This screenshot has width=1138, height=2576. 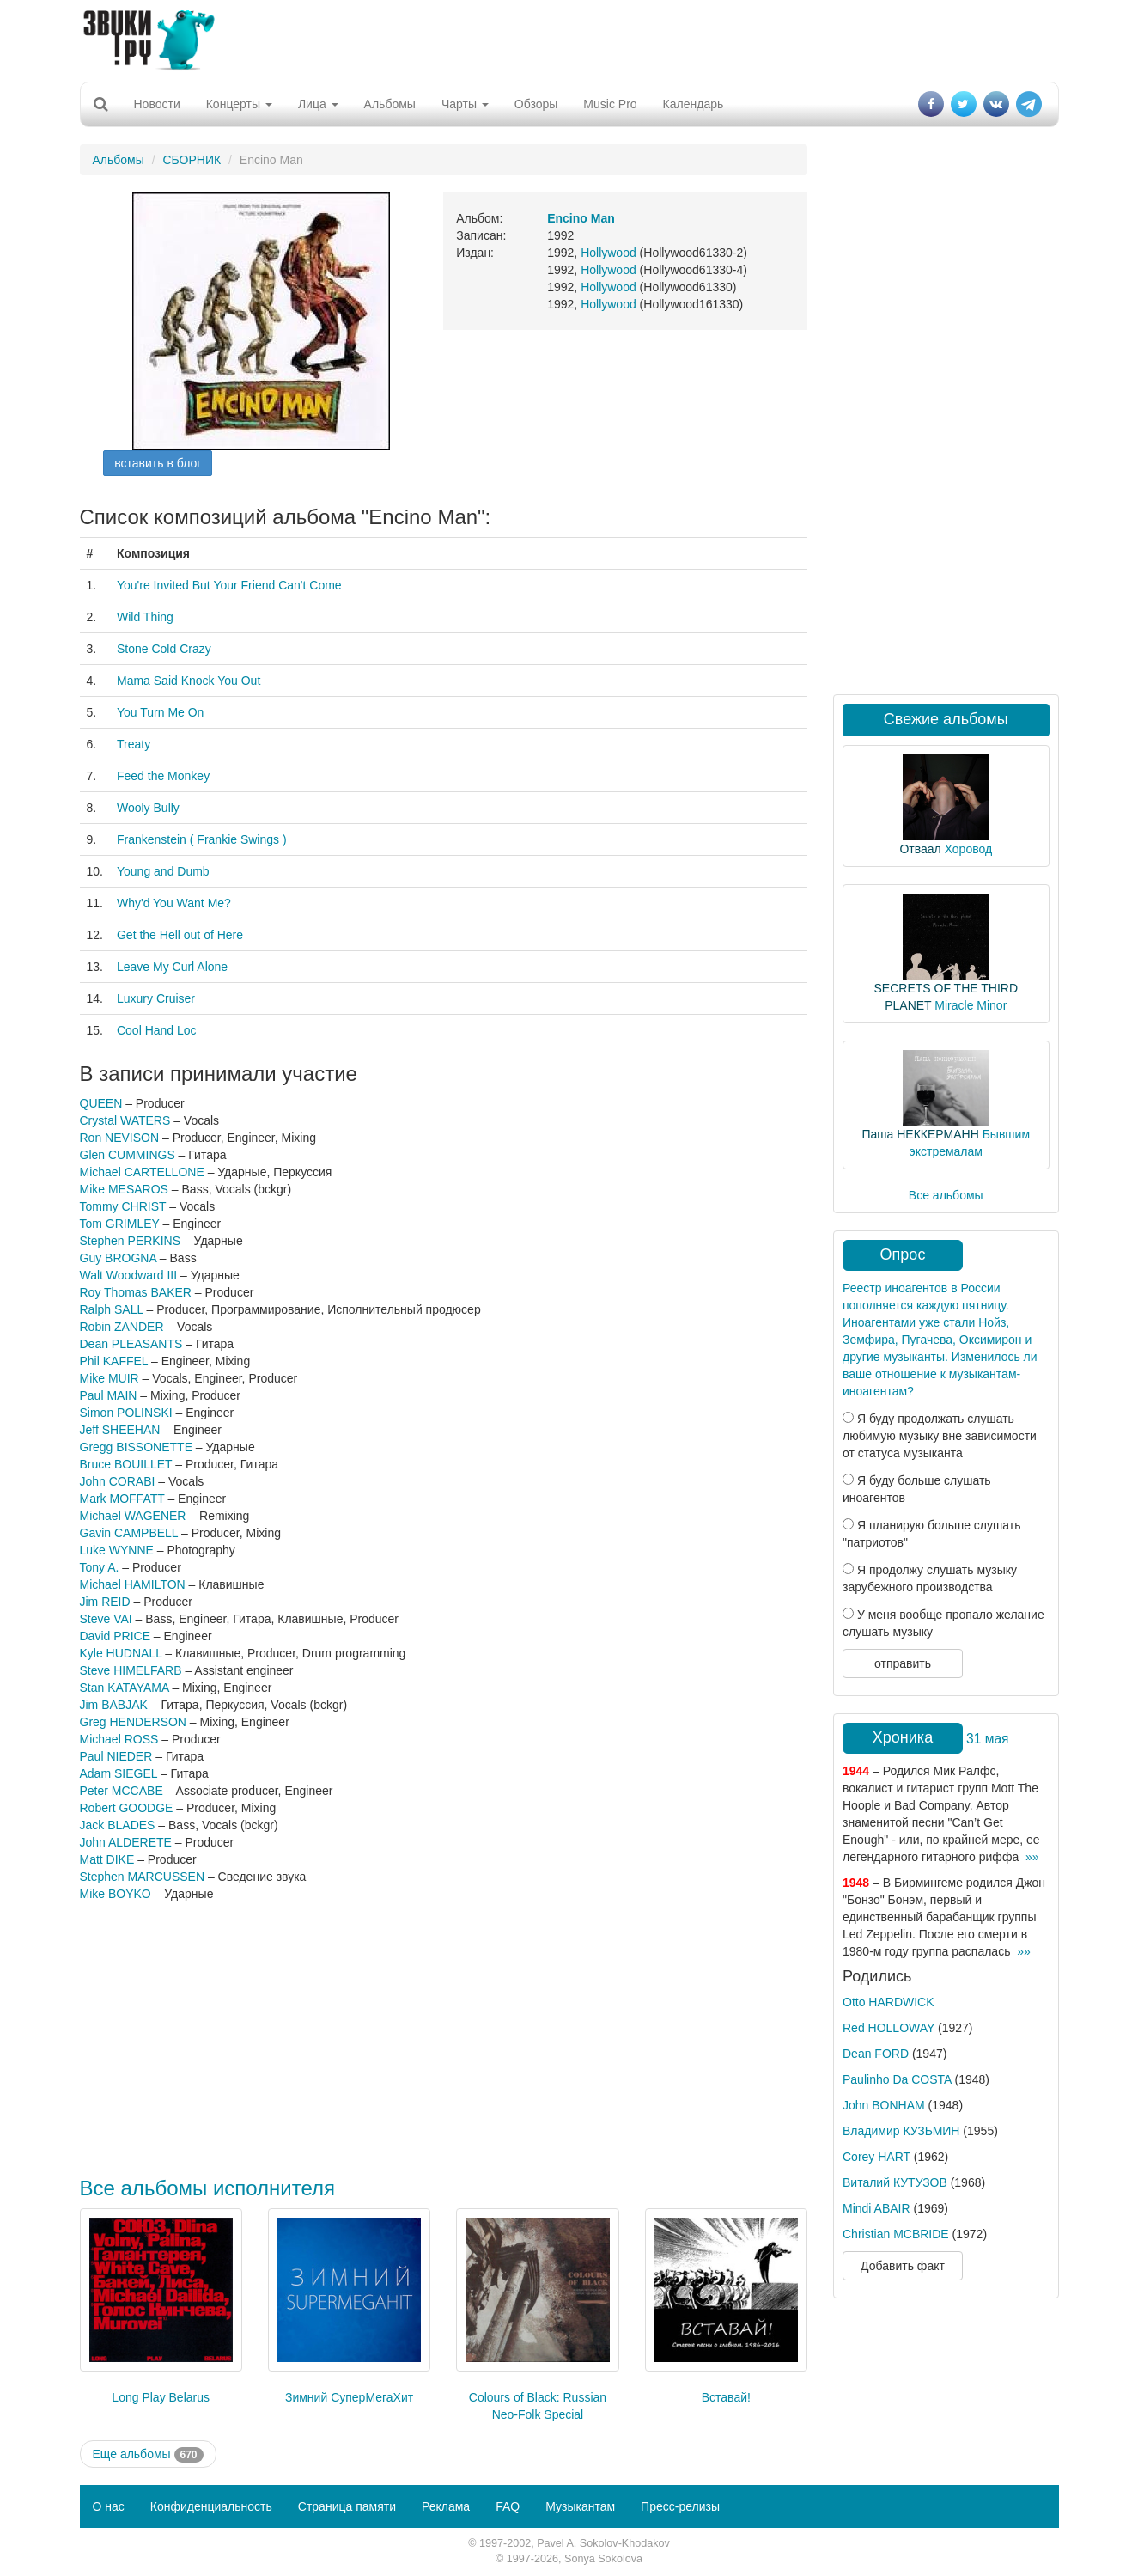 What do you see at coordinates (105, 1601) in the screenshot?
I see `Jim REID` at bounding box center [105, 1601].